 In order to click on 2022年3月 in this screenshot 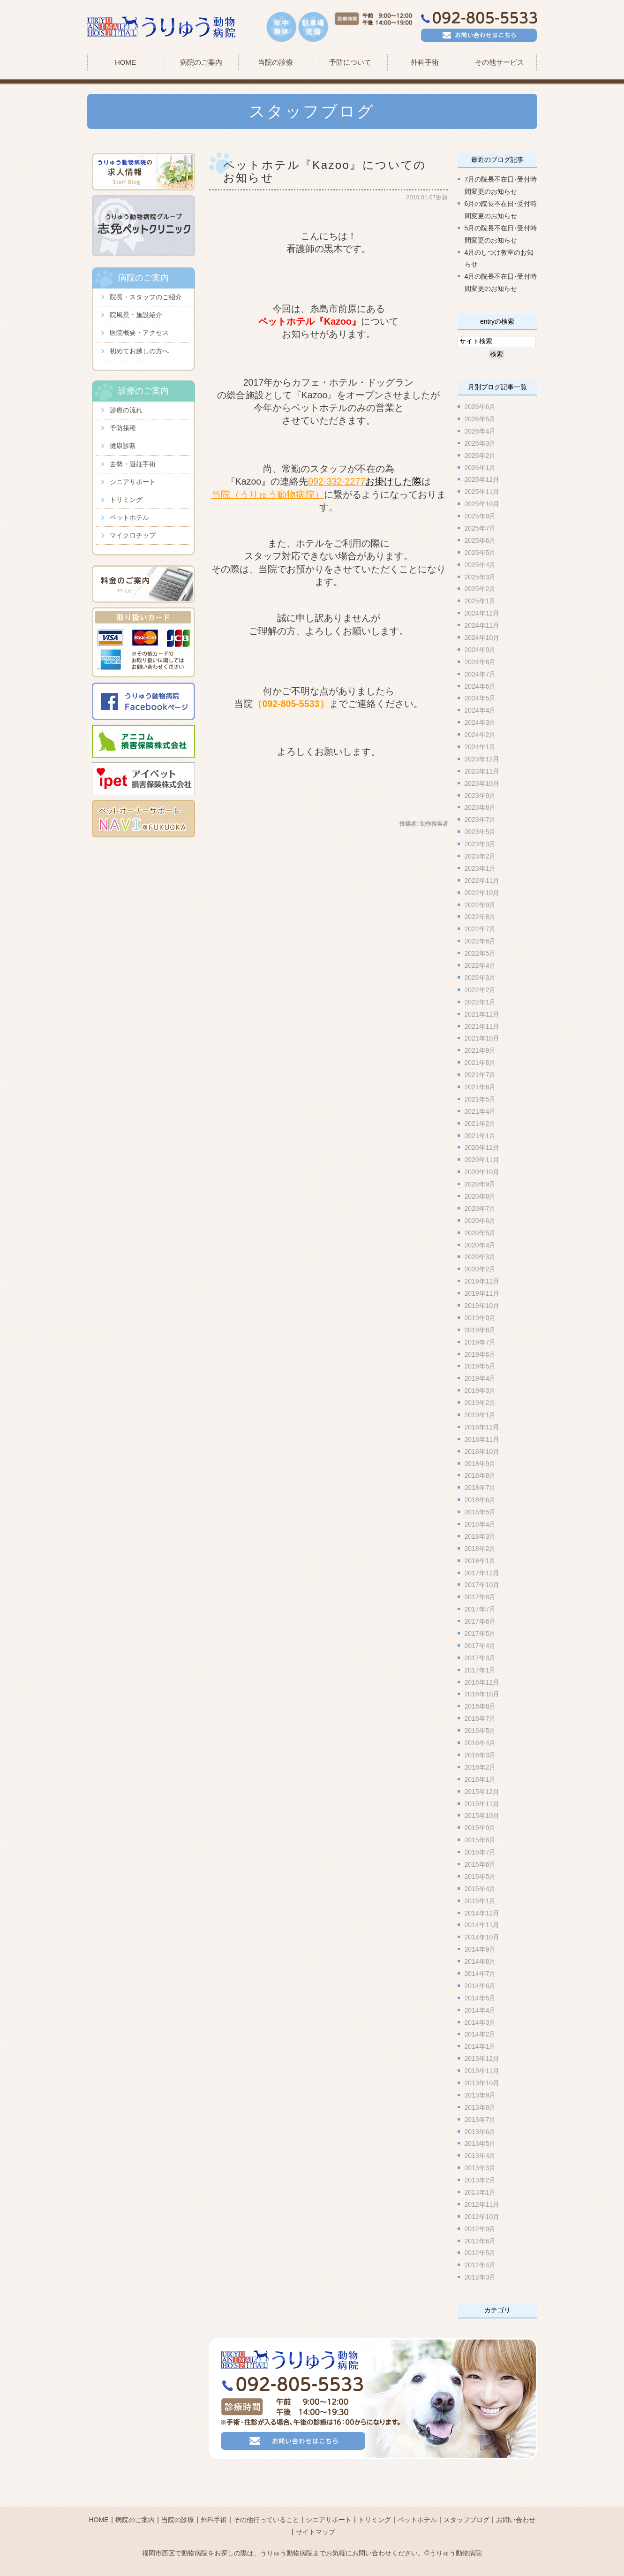, I will do `click(480, 977)`.